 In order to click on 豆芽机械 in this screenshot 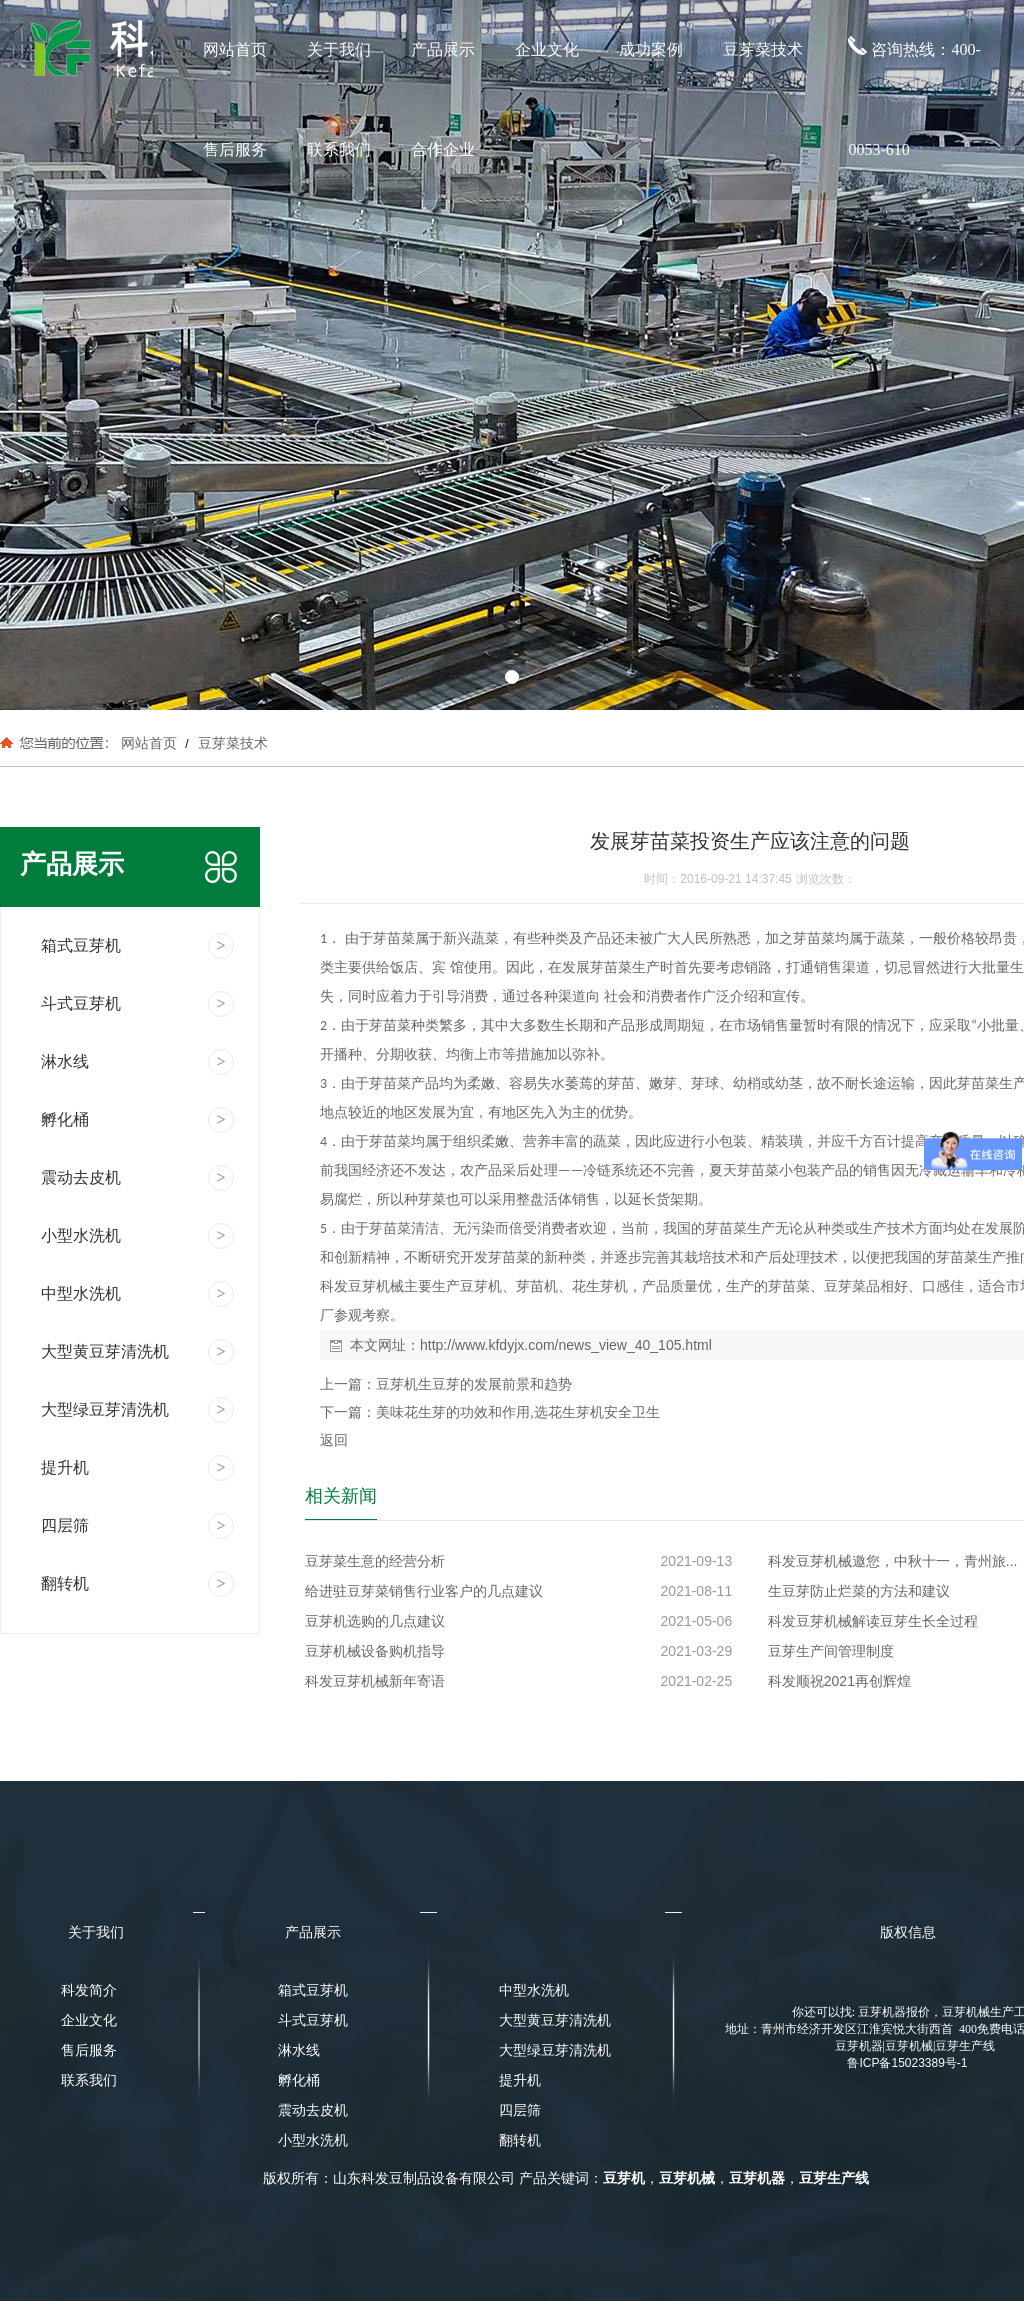, I will do `click(687, 2178)`.